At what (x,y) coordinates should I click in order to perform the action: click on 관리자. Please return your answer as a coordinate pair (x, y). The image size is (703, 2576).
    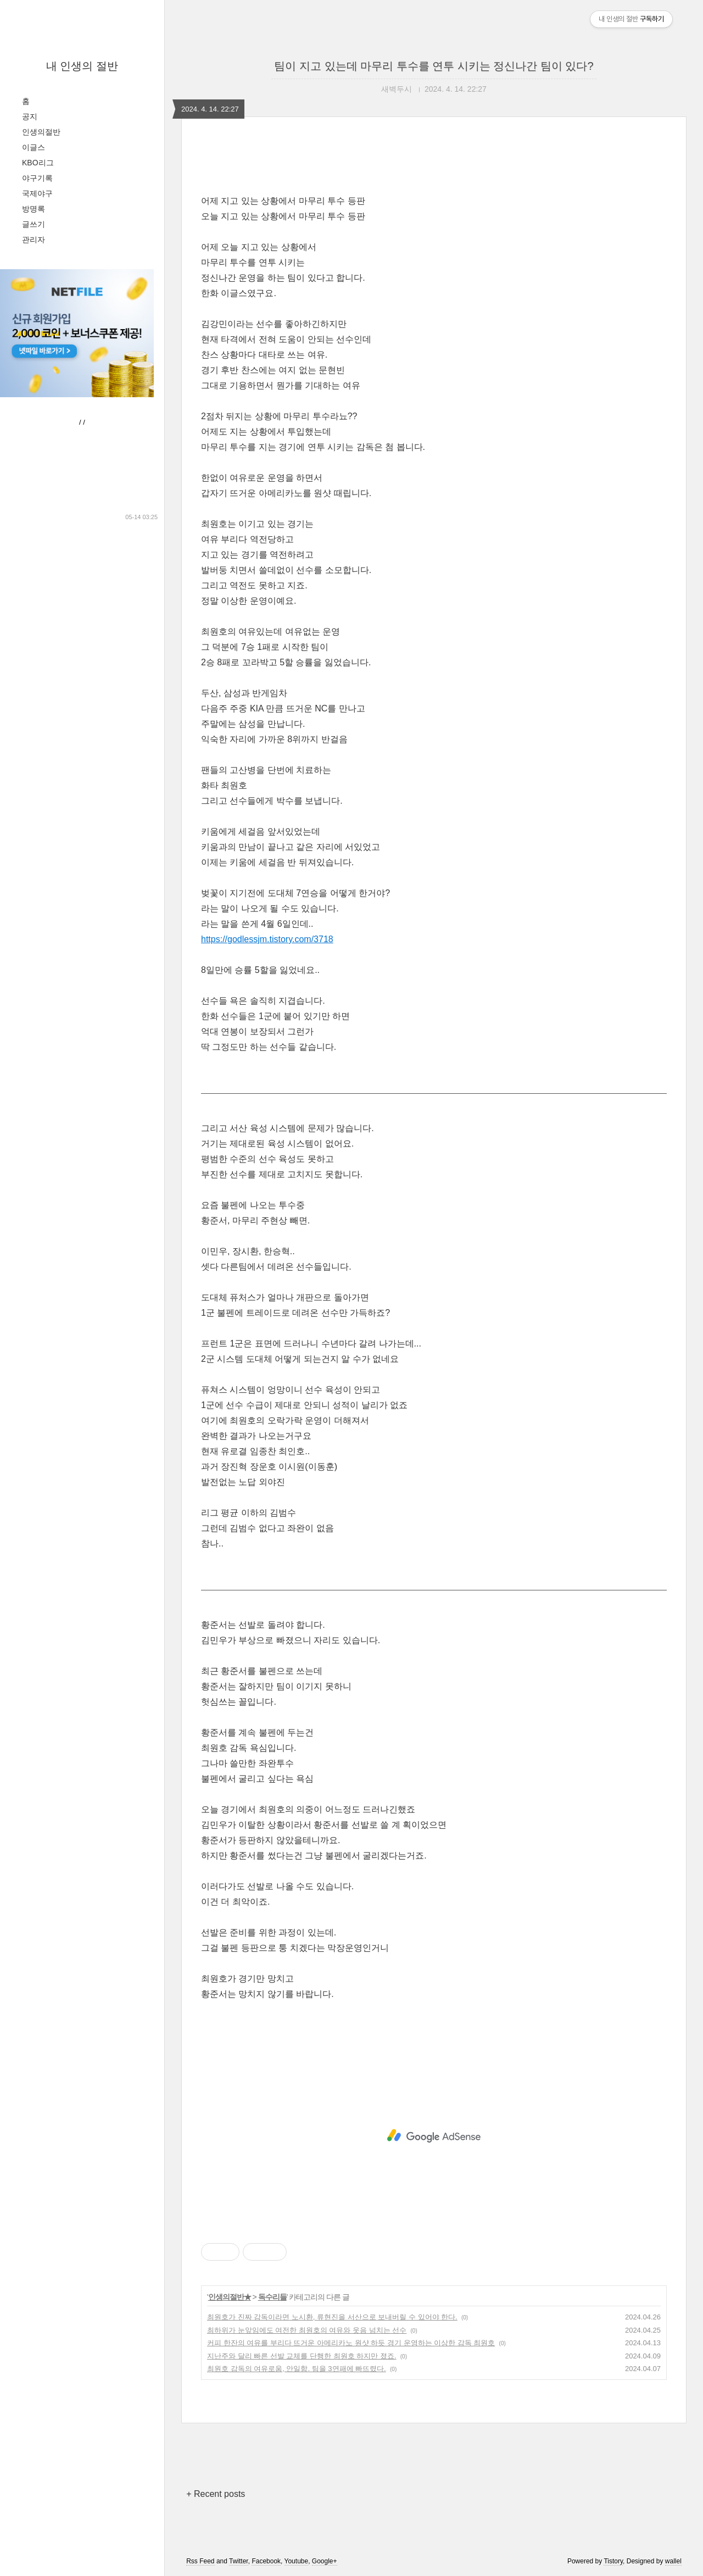
    Looking at the image, I should click on (33, 239).